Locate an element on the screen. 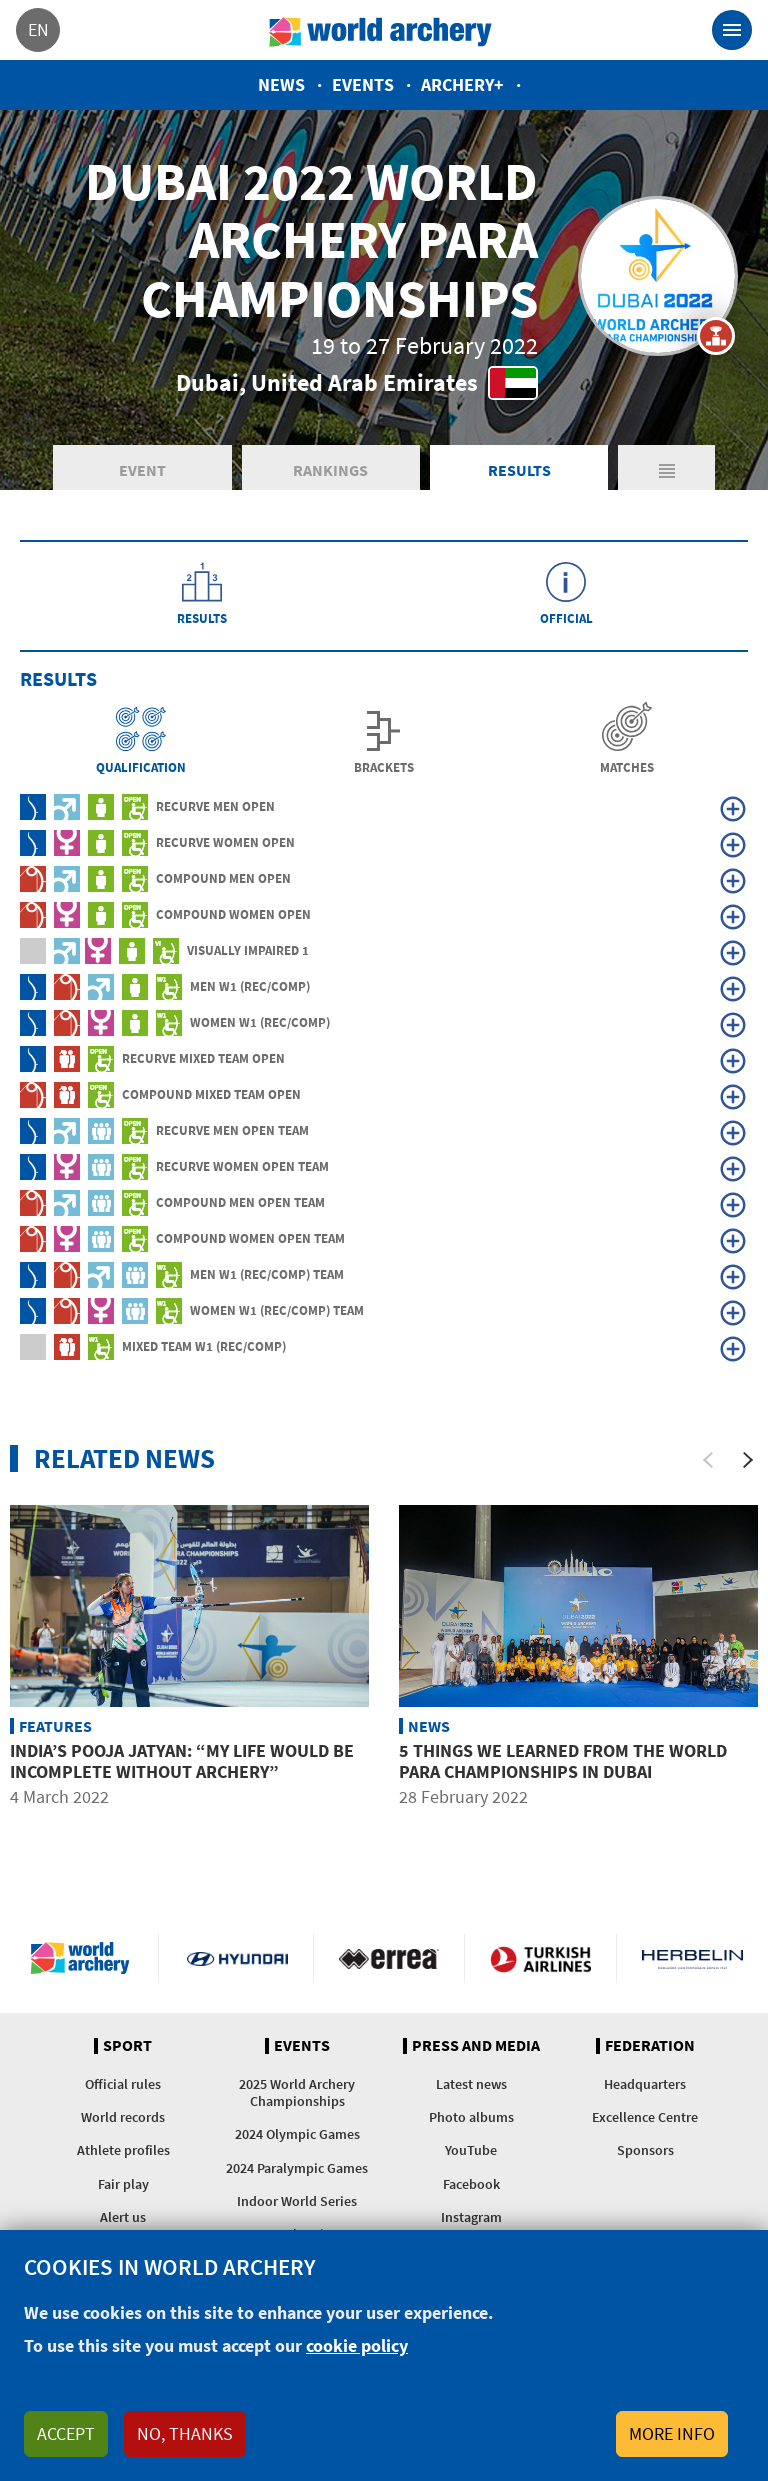 The image size is (768, 2481). 5 things we learned from the world para championships in Dubai is located at coordinates (563, 1761).